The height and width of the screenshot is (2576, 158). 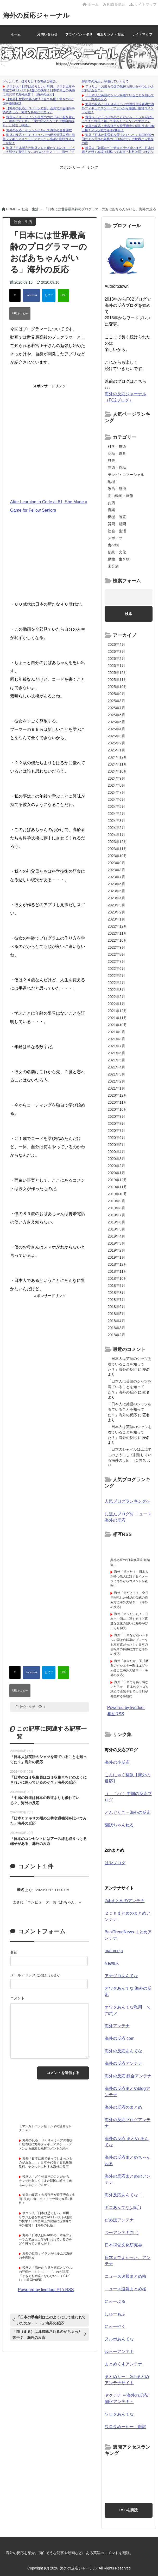 What do you see at coordinates (116, 997) in the screenshot?
I see `2022年2月` at bounding box center [116, 997].